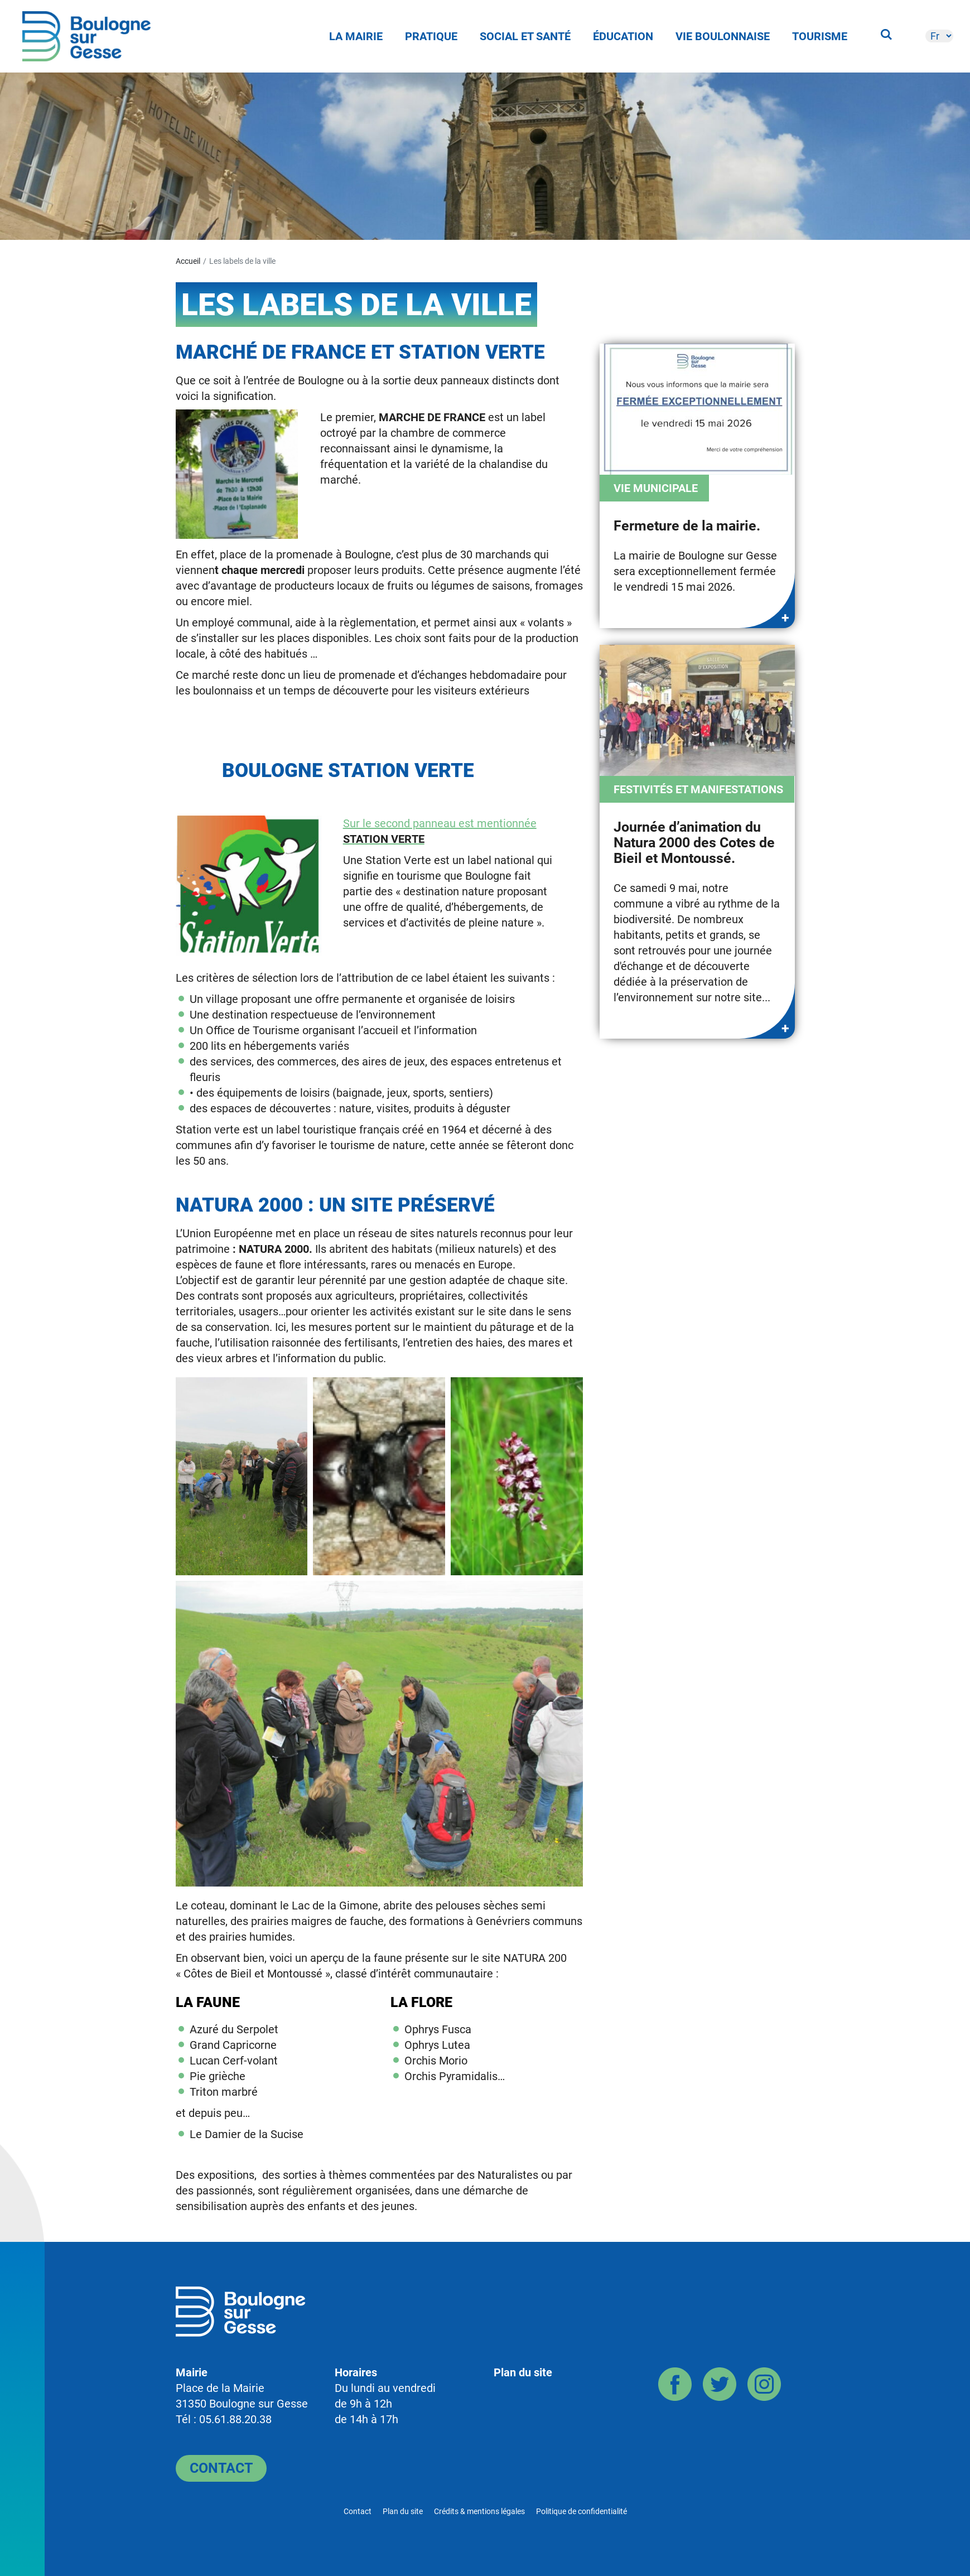  Describe the element at coordinates (431, 36) in the screenshot. I see `Pratique` at that location.